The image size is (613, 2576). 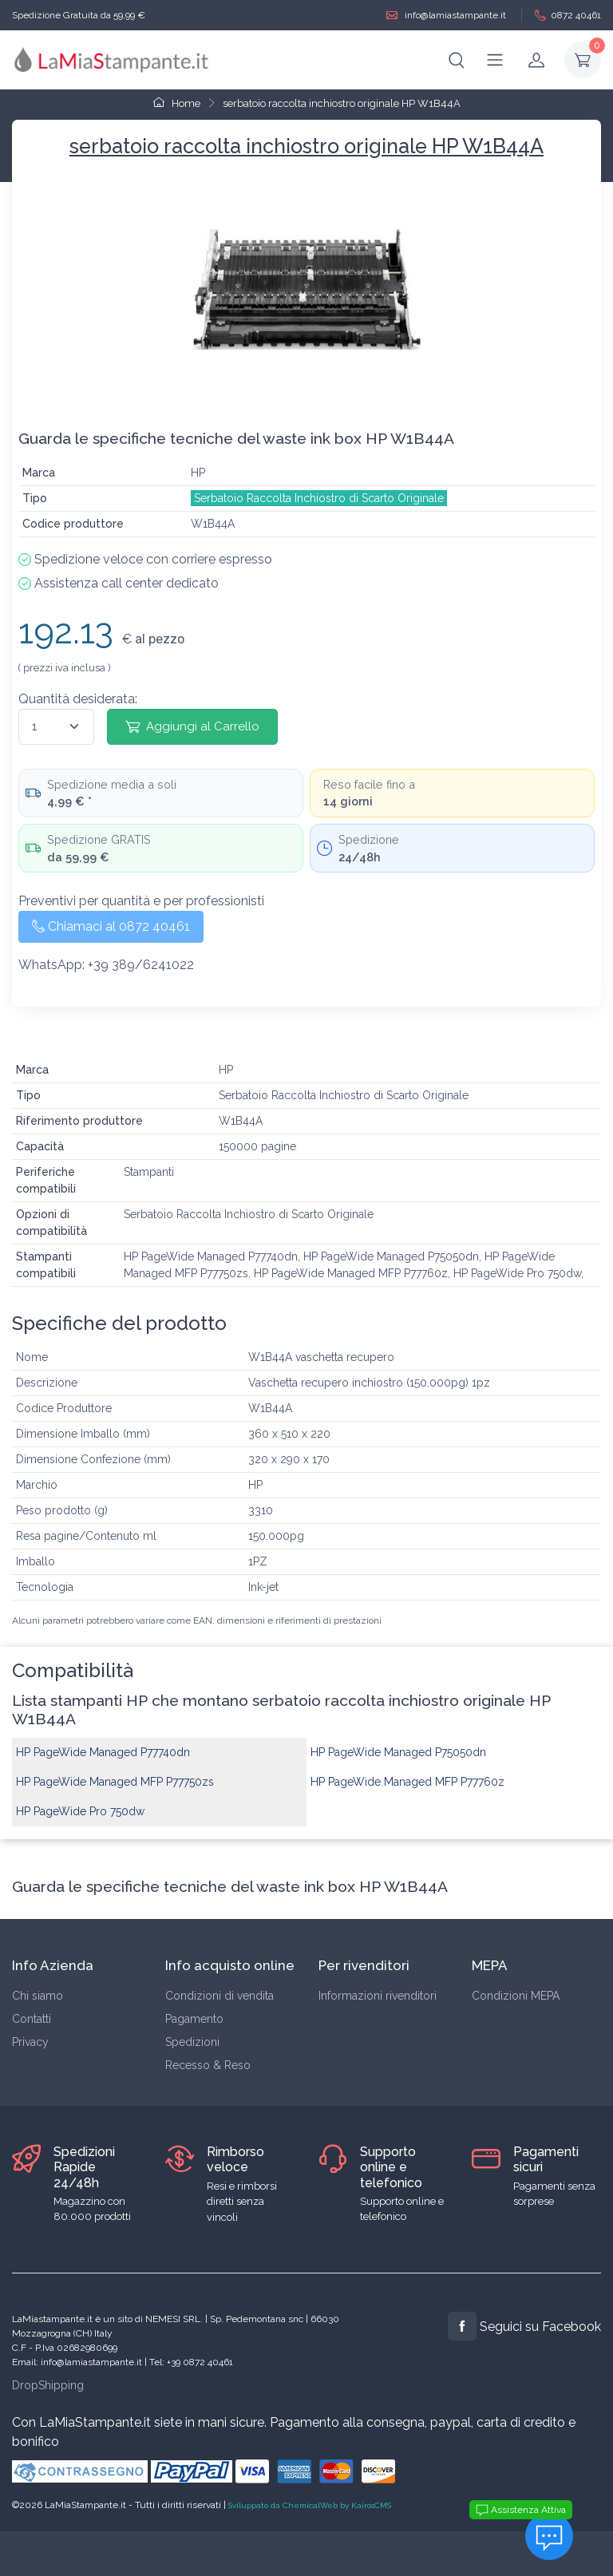 I want to click on serbatoio raccolta inchiostro originale HP W1B44A, so click(x=342, y=103).